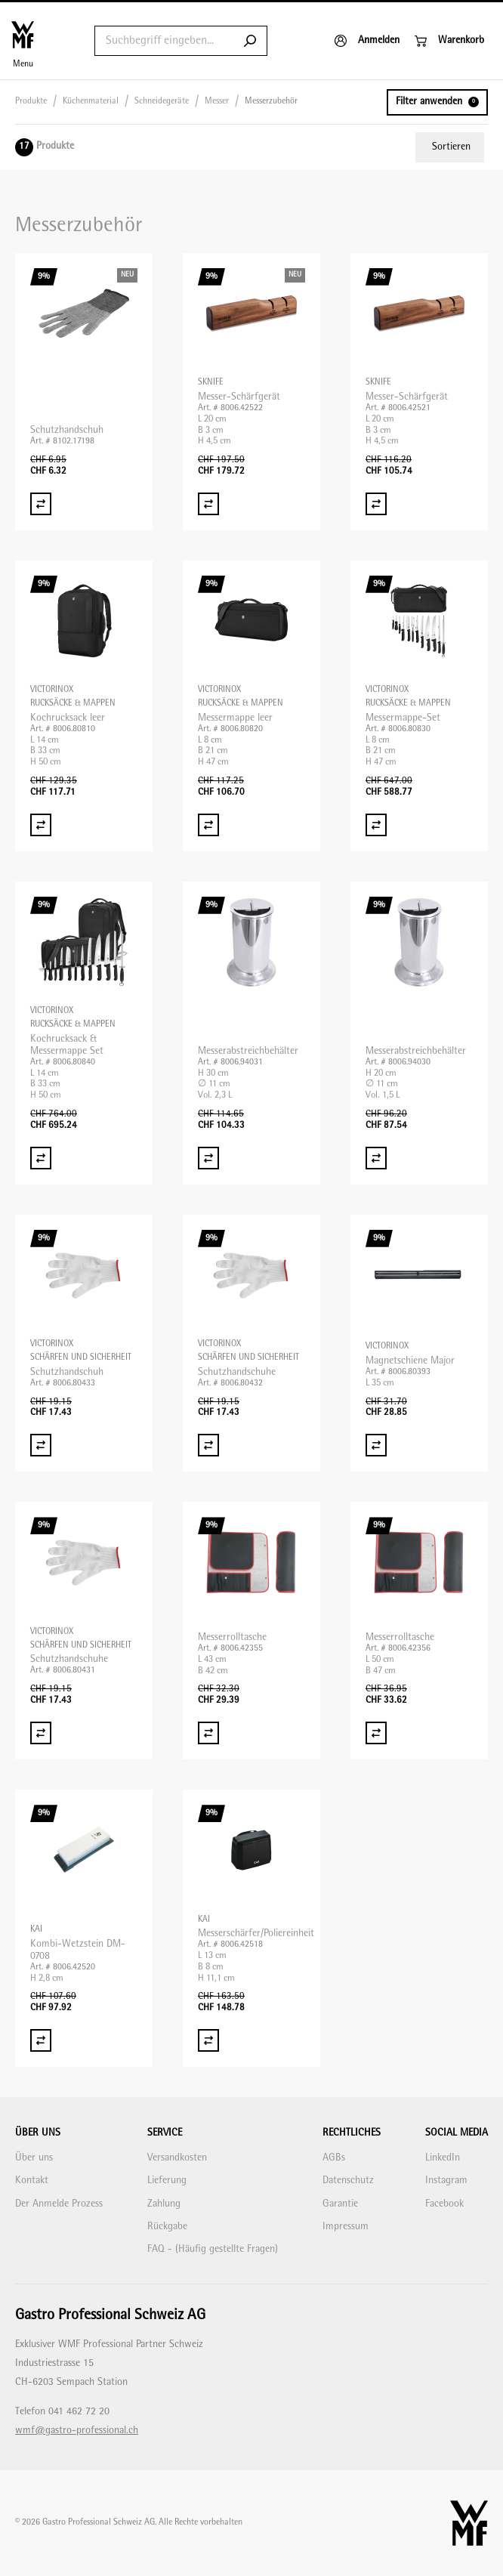 The image size is (503, 2576). I want to click on [Vergleich Kochrucksack leer], so click(40, 825).